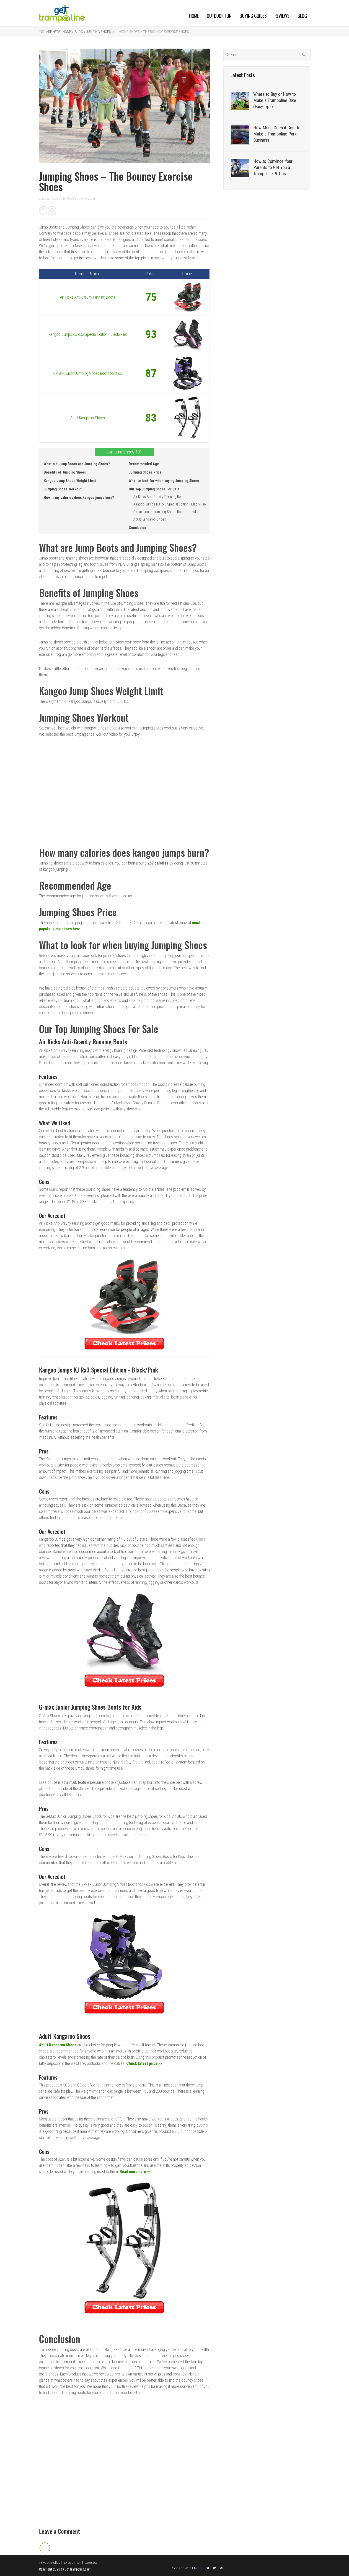 The width and height of the screenshot is (349, 2576). Describe the element at coordinates (219, 15) in the screenshot. I see `Outdoor Fun` at that location.